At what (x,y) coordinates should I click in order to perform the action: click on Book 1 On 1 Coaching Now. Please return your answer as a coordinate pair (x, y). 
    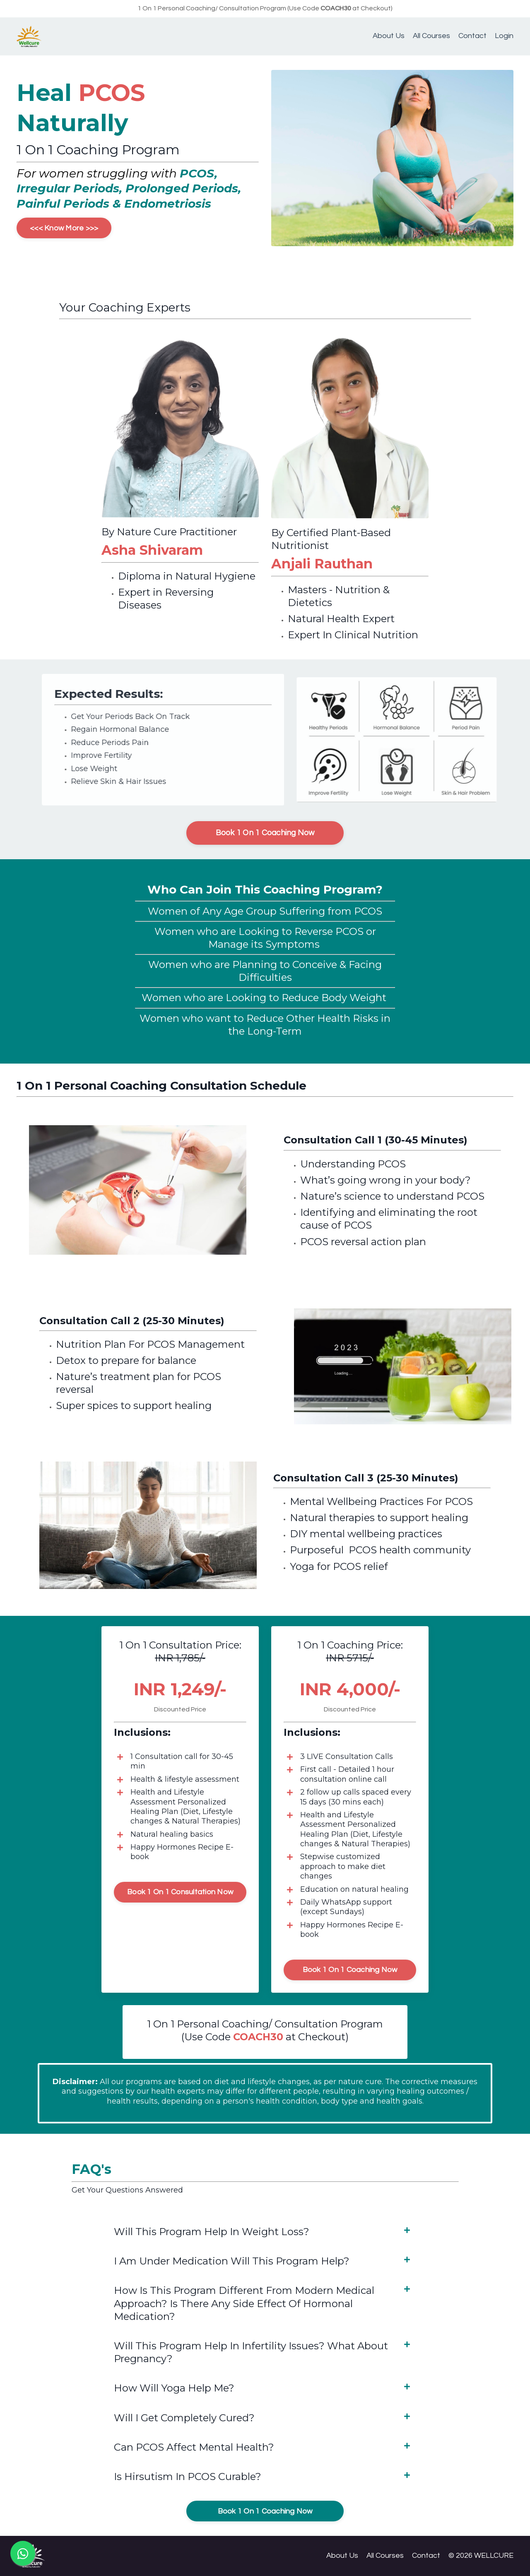
    Looking at the image, I should click on (265, 833).